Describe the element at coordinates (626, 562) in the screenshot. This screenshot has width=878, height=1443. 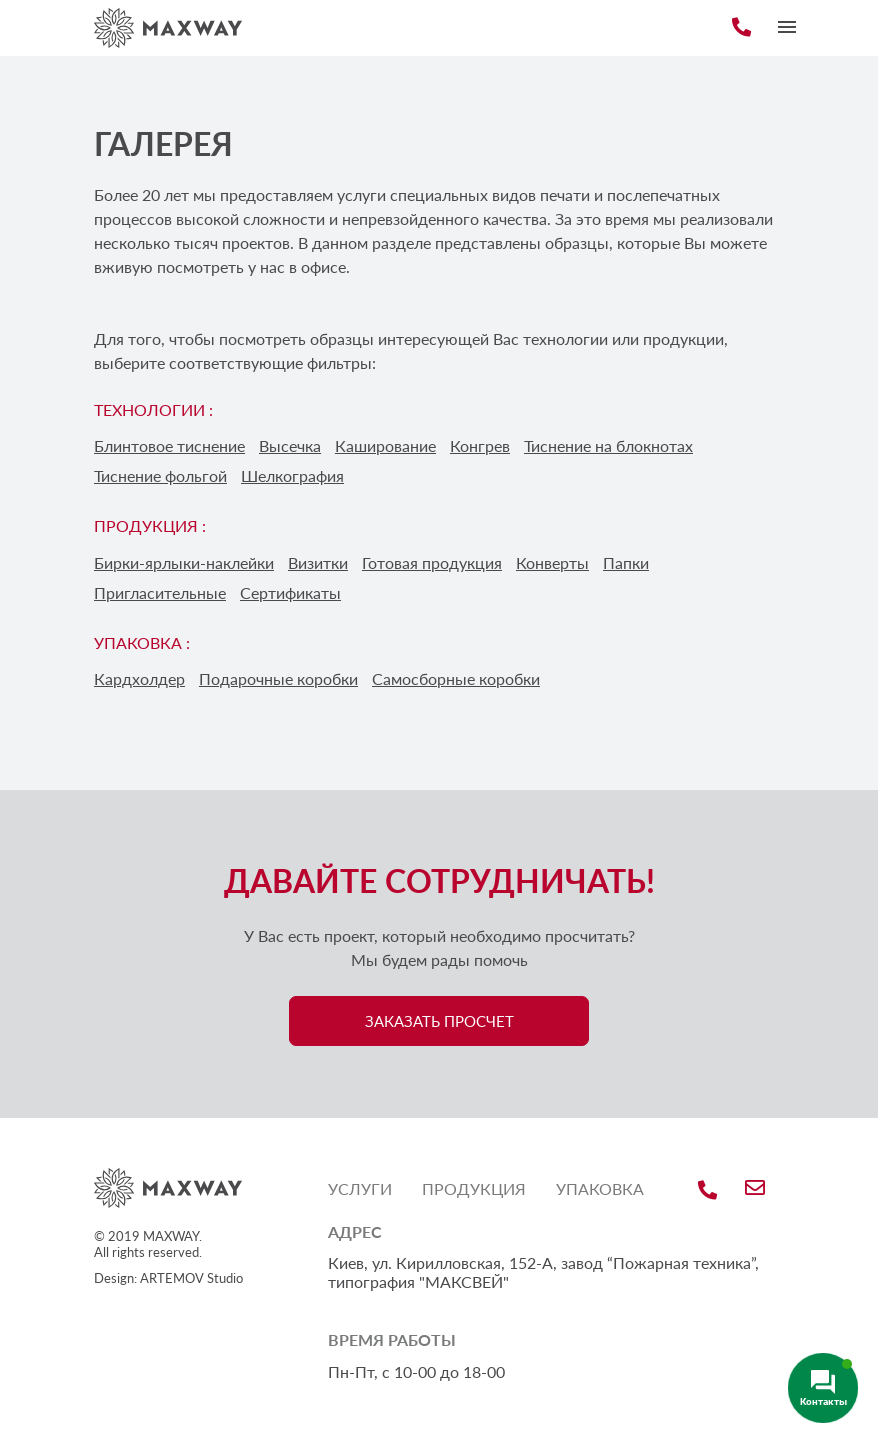
I see `Папки` at that location.